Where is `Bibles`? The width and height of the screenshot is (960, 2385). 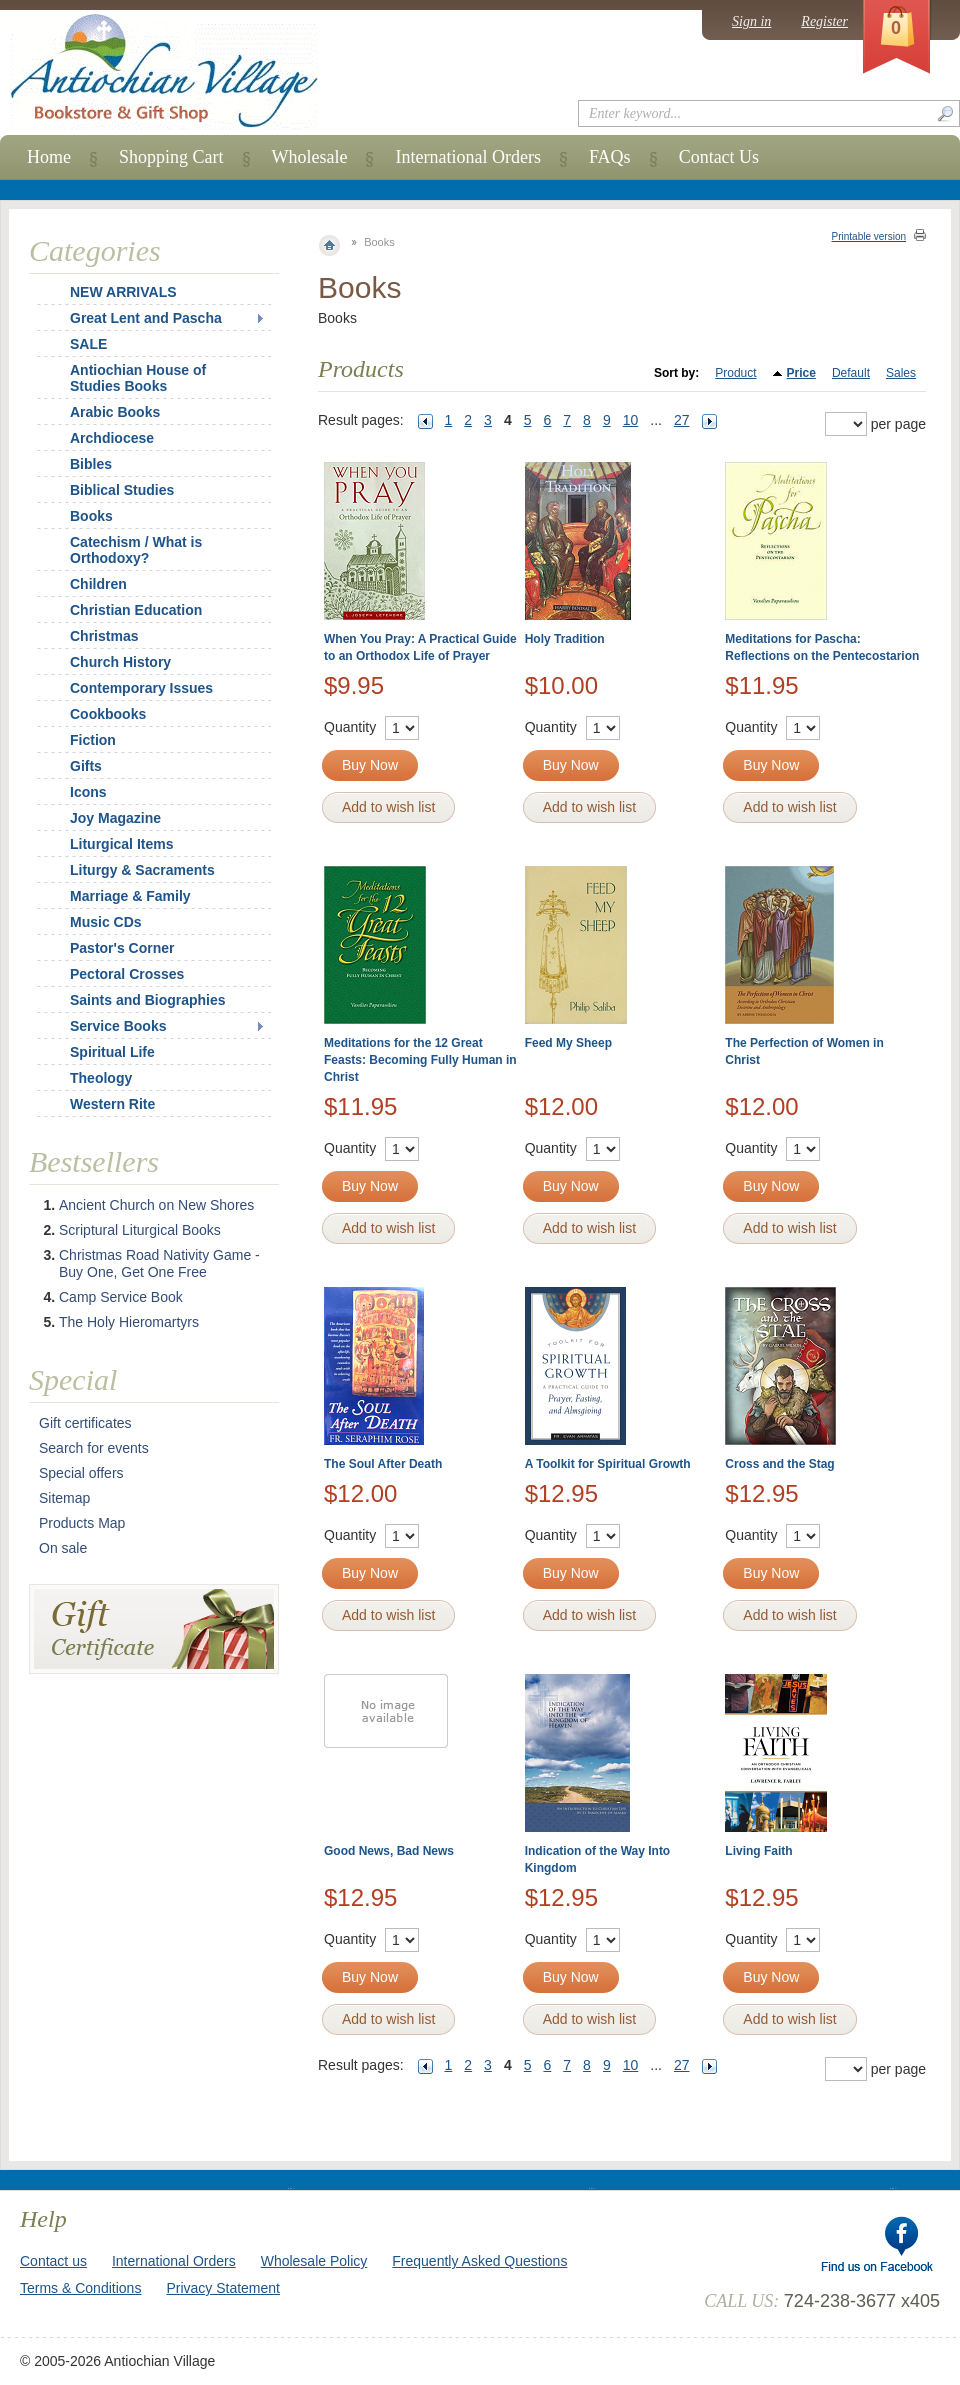 Bibles is located at coordinates (91, 464).